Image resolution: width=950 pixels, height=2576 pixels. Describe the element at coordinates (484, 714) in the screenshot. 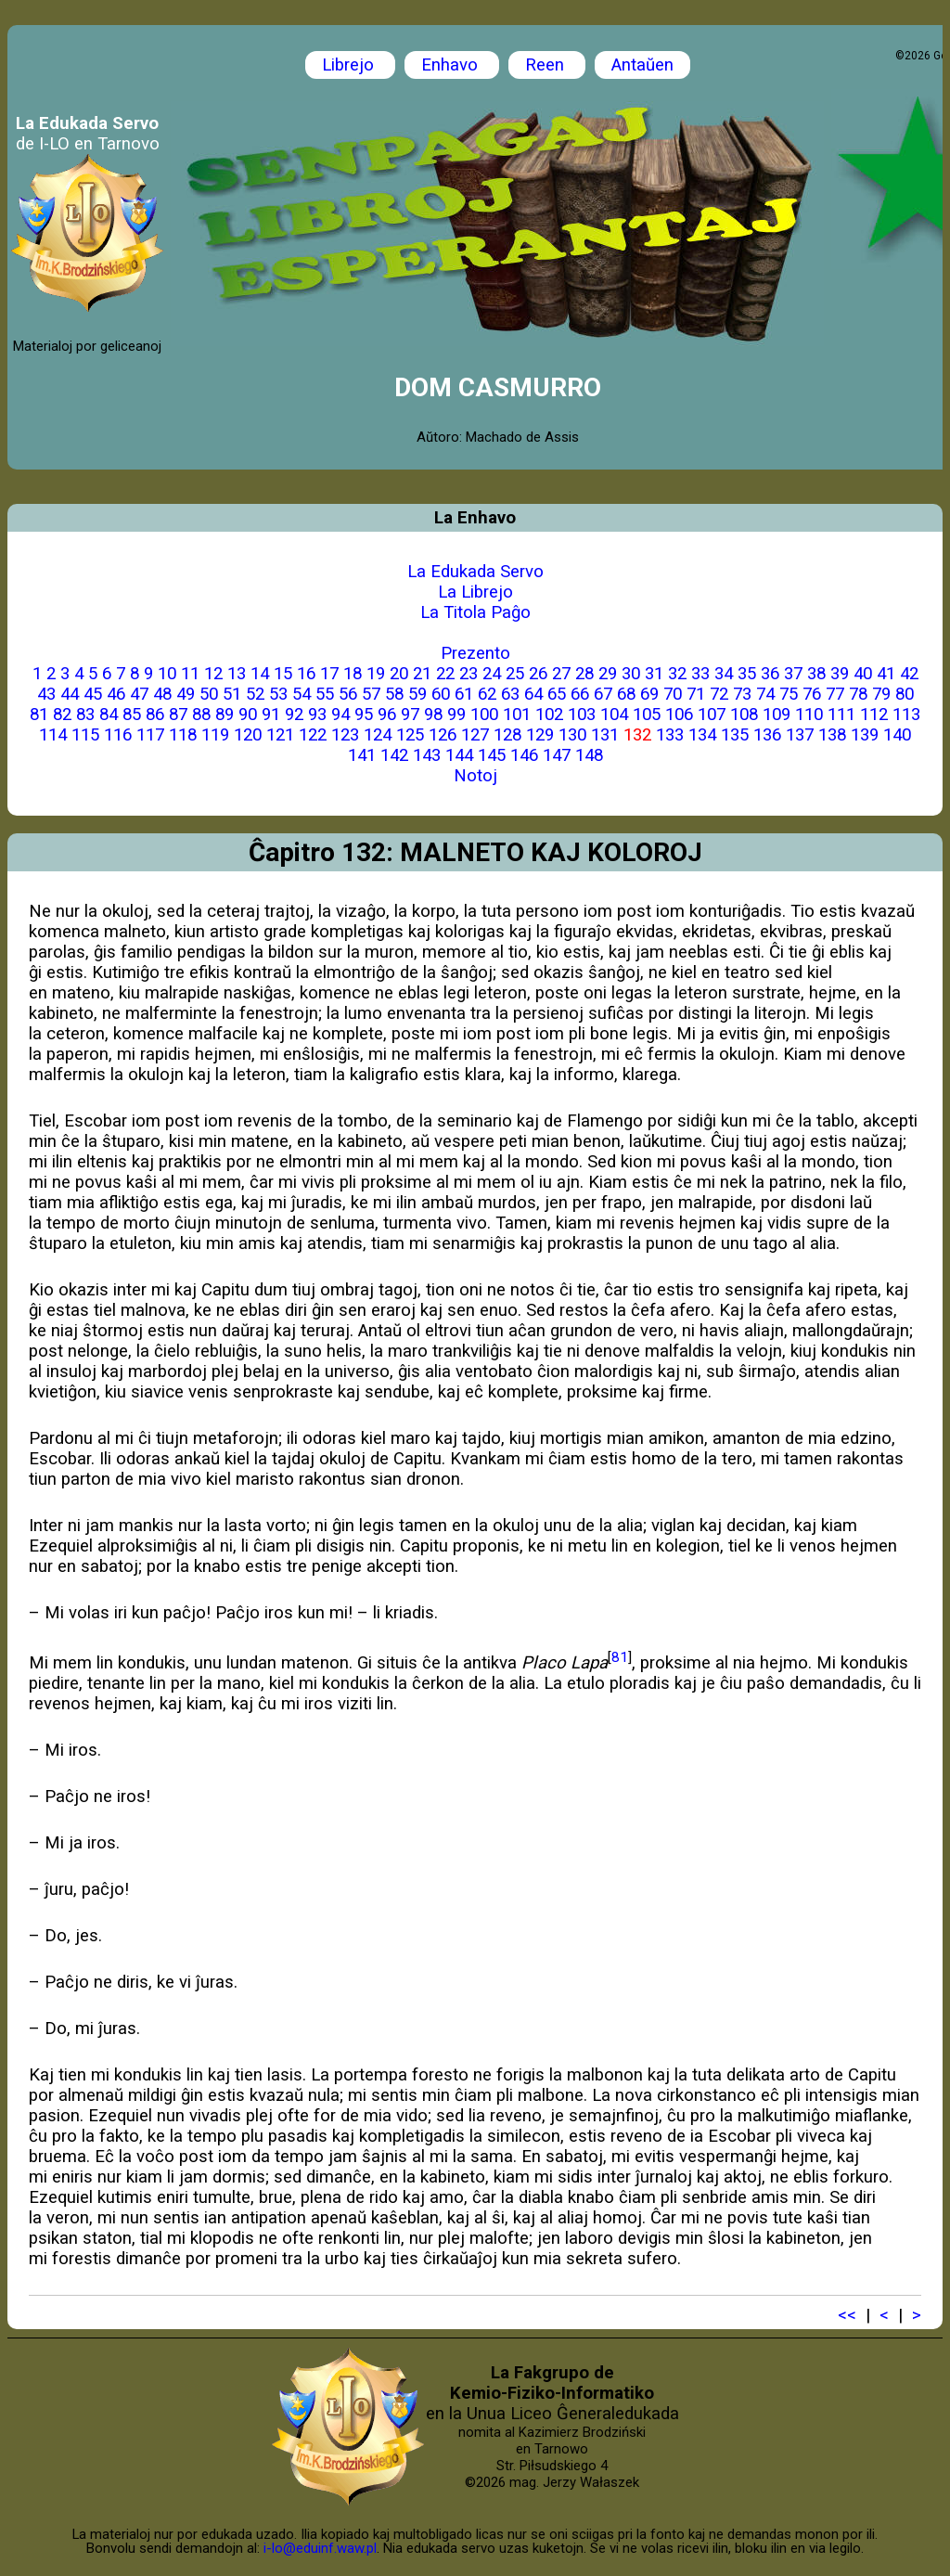

I see `100` at that location.